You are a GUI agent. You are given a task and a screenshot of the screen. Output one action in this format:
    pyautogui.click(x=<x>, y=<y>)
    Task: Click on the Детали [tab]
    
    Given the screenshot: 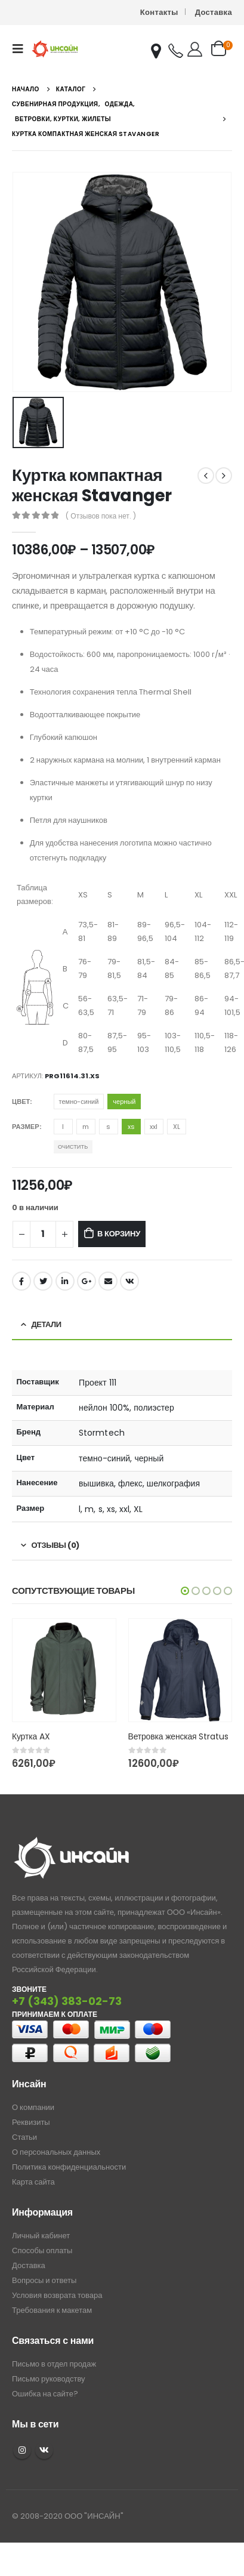 What is the action you would take?
    pyautogui.click(x=46, y=1324)
    